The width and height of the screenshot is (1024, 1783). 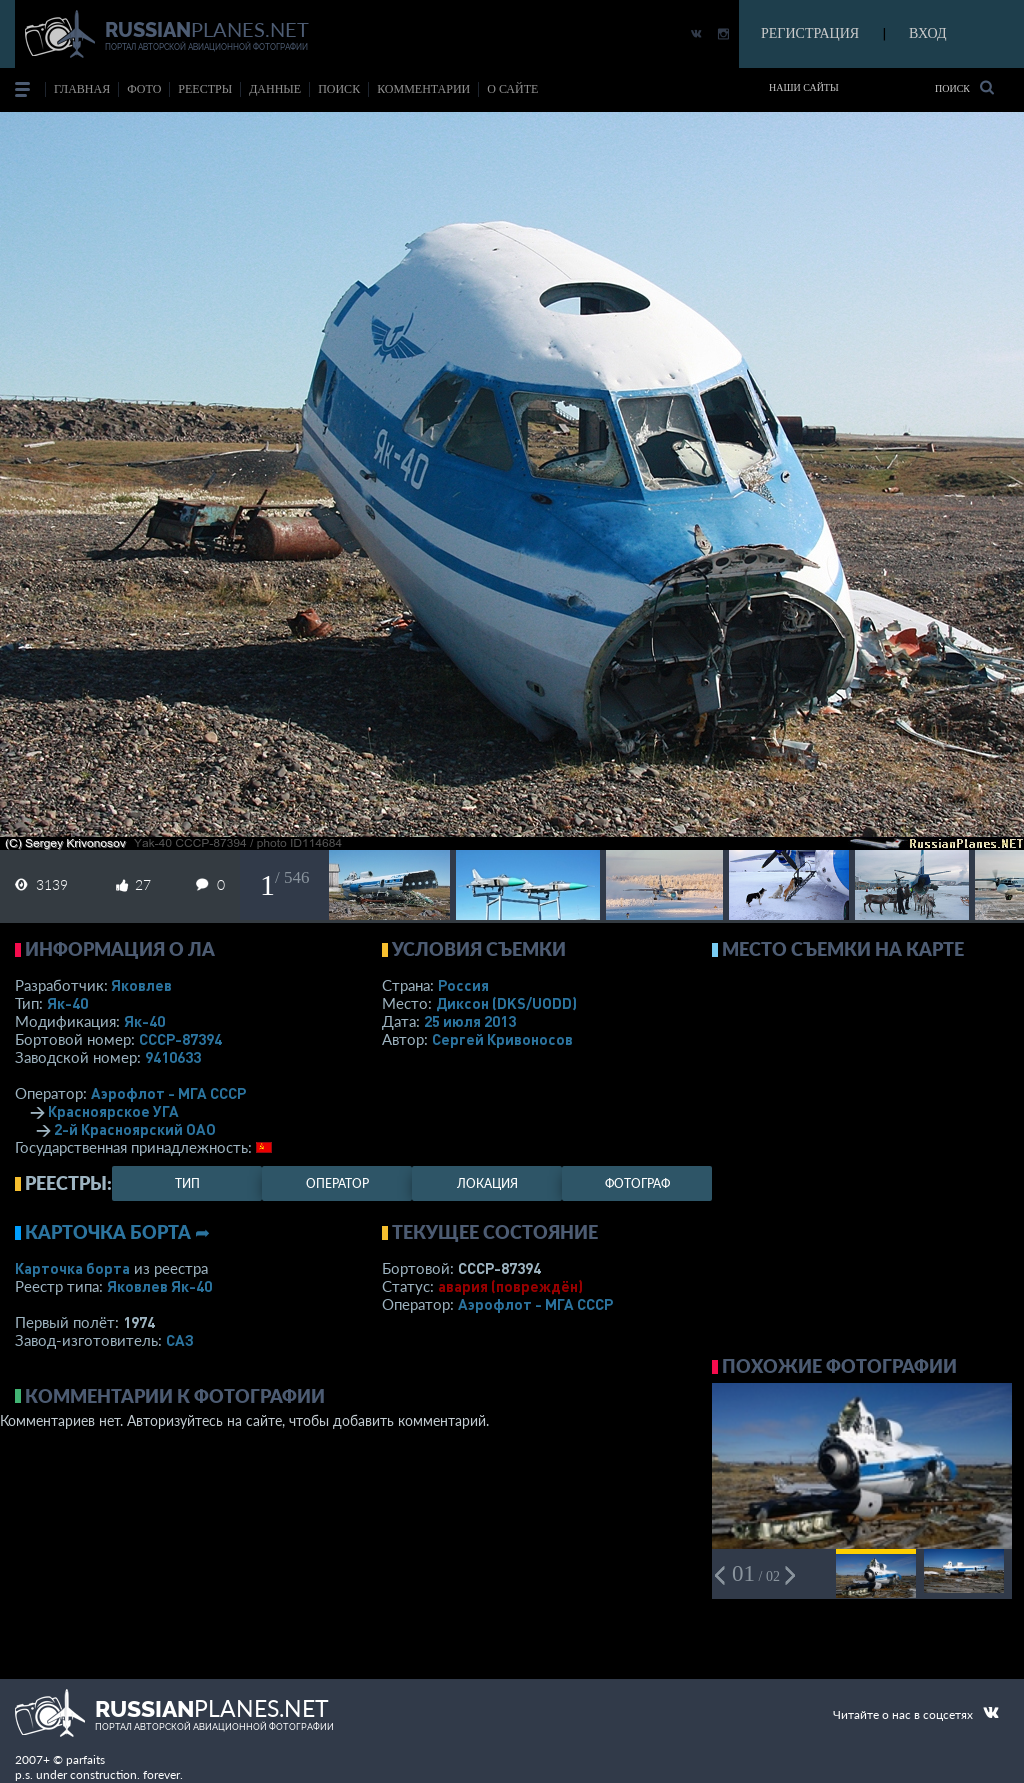 I want to click on Карточка борта, so click(x=72, y=1268).